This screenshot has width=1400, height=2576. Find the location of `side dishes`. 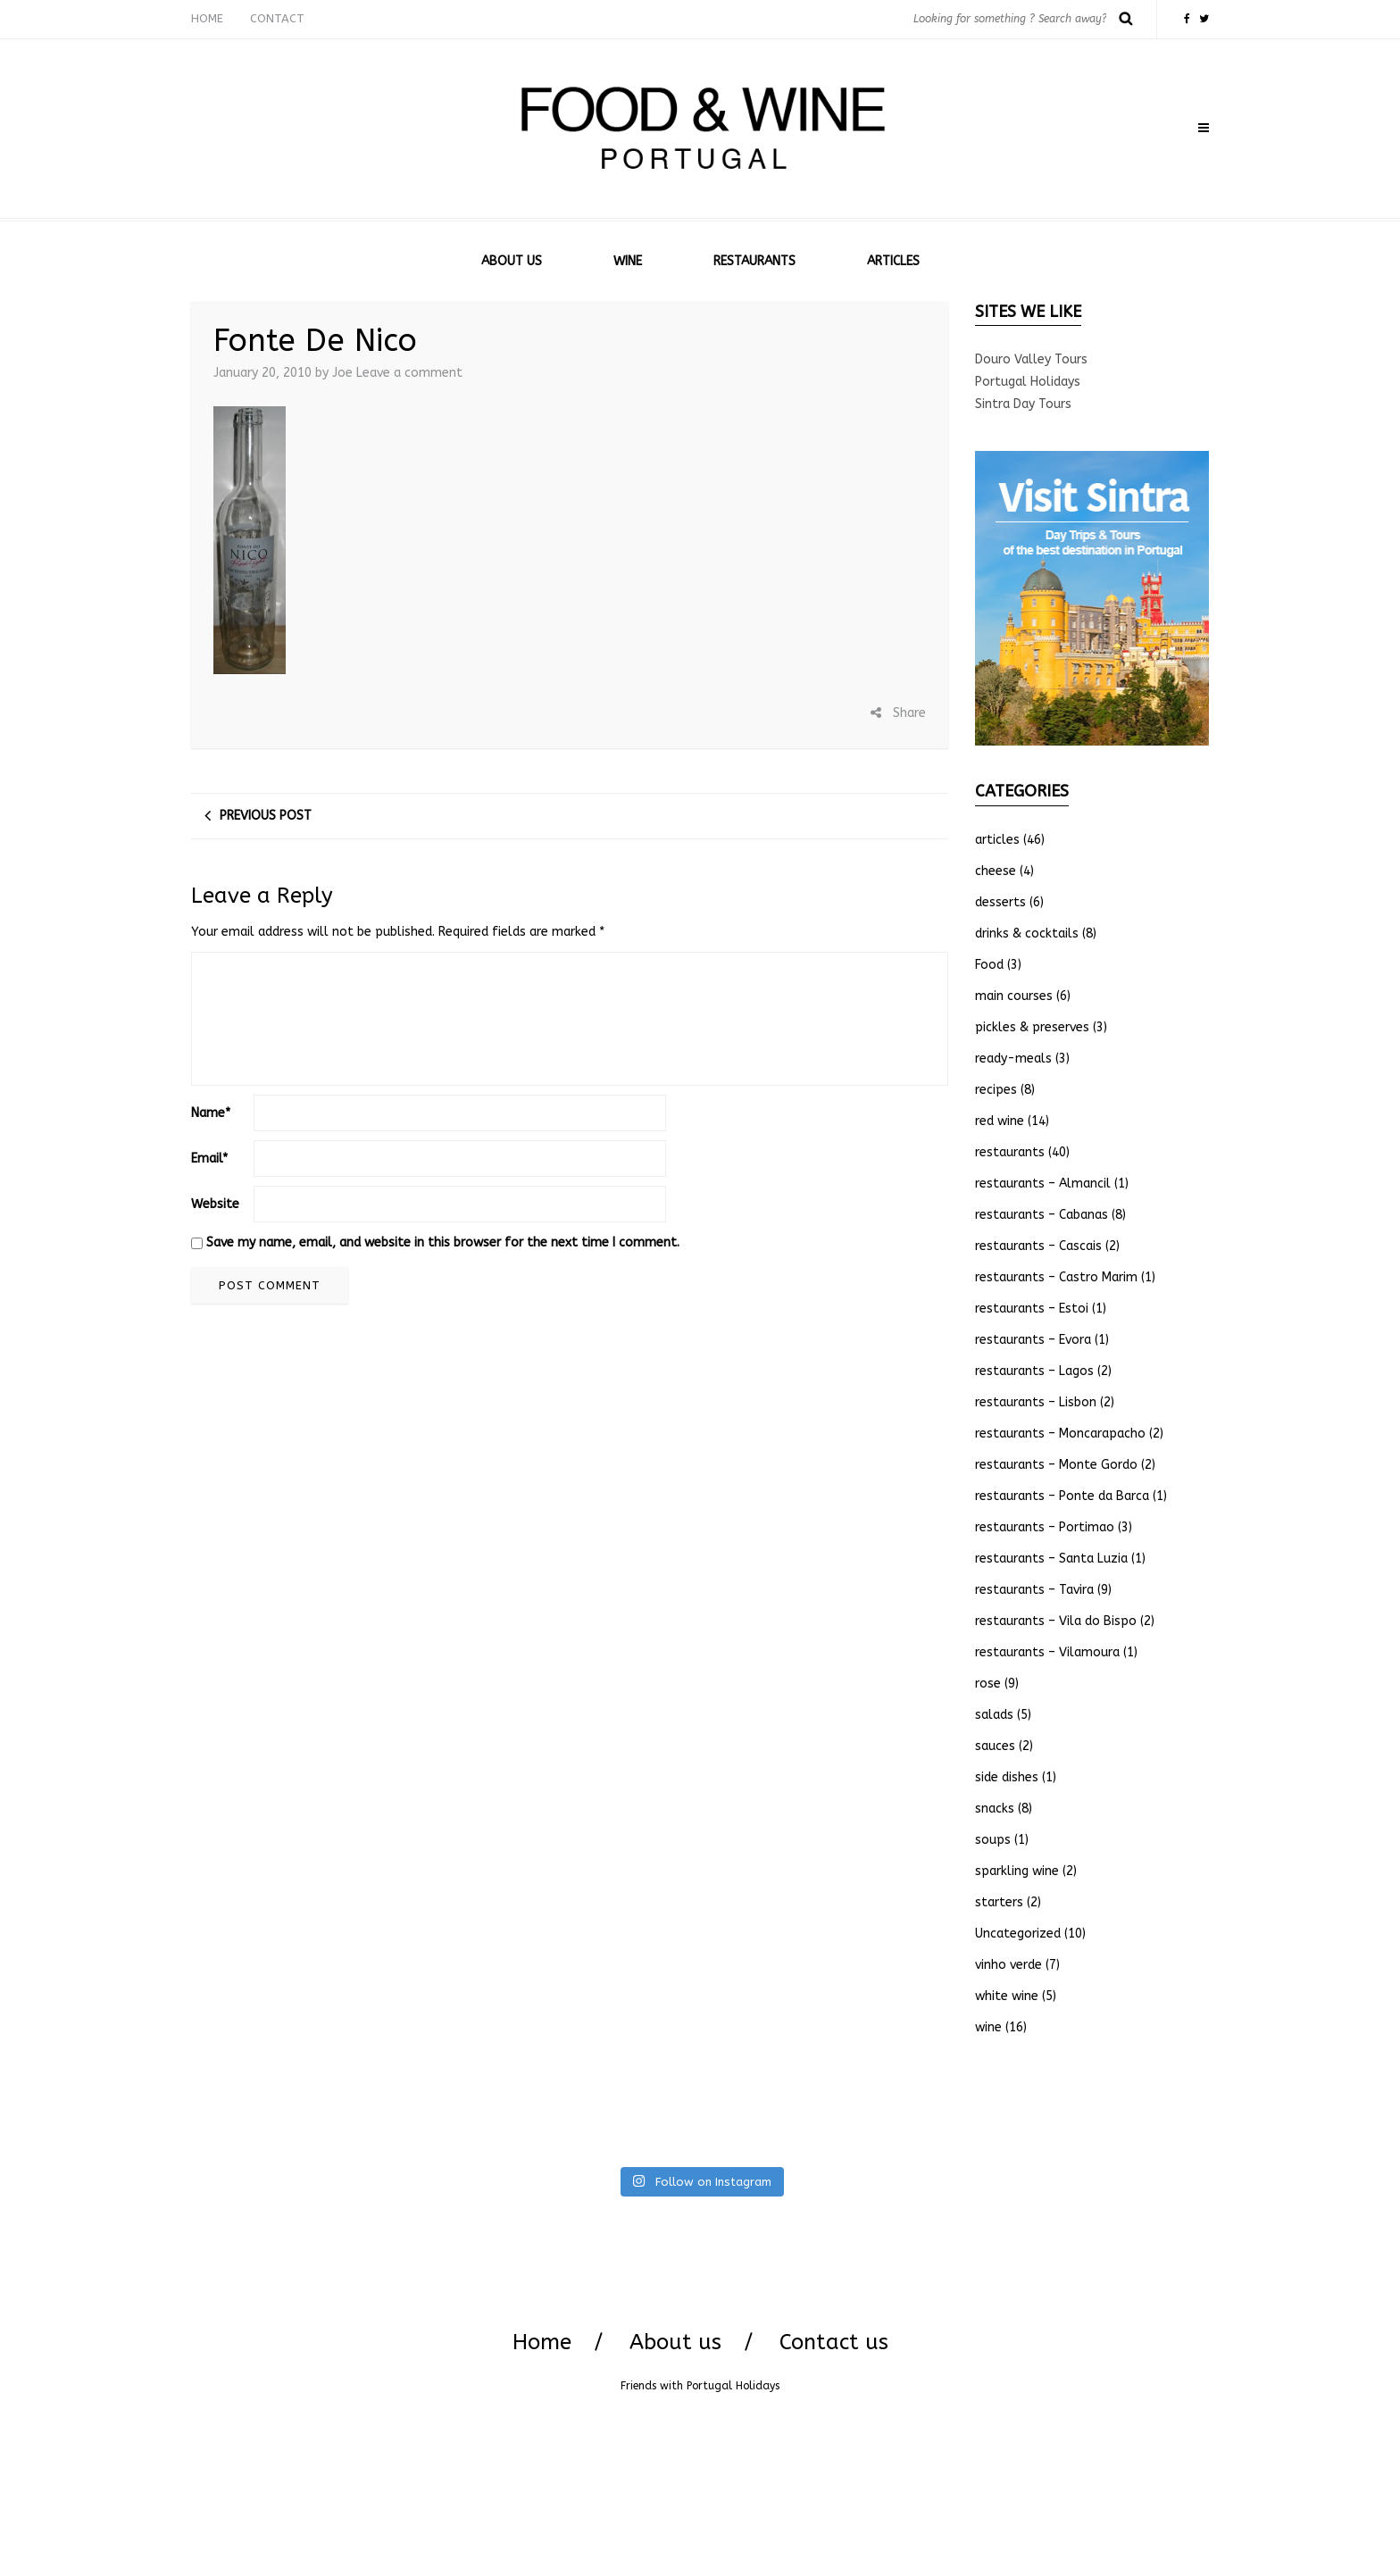

side dishes is located at coordinates (1006, 1777).